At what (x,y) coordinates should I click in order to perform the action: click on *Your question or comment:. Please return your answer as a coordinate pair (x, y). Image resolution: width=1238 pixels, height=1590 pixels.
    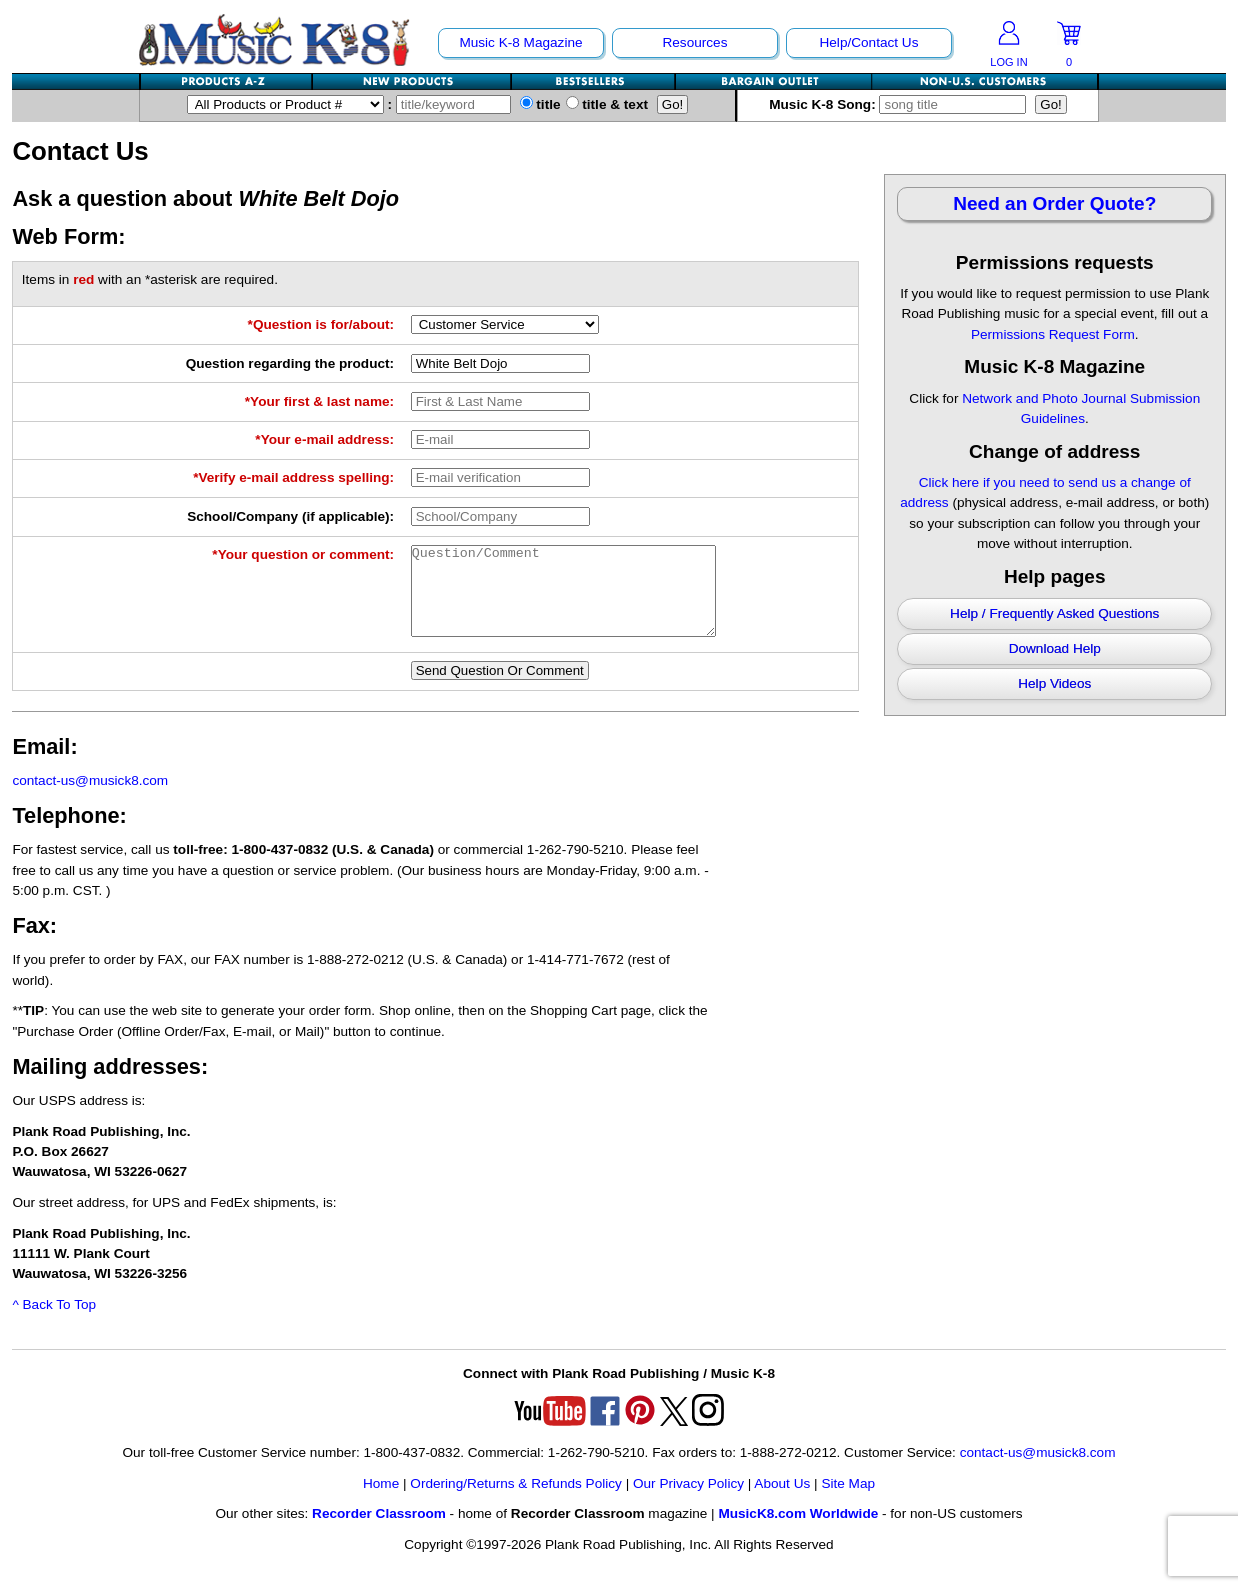
    Looking at the image, I should click on (303, 554).